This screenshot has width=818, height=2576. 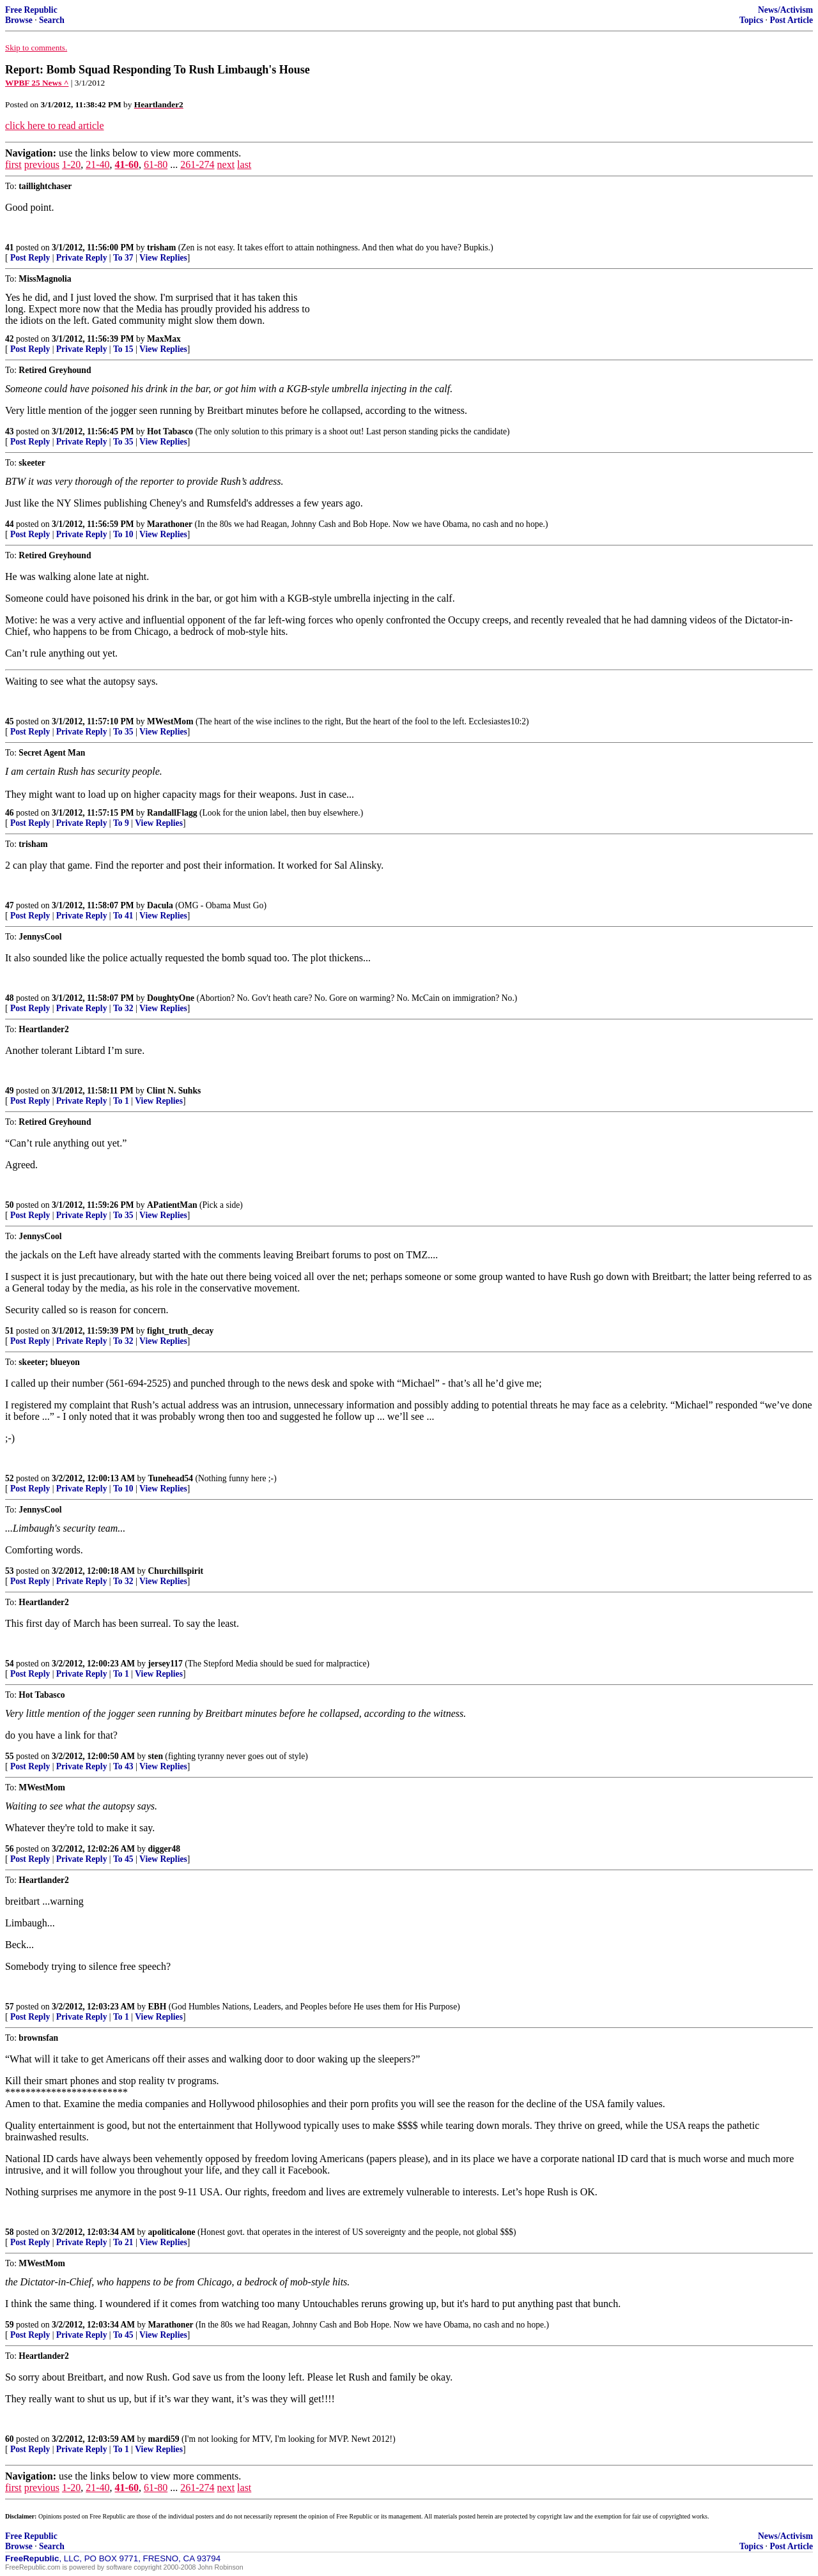 What do you see at coordinates (41, 164) in the screenshot?
I see `previous` at bounding box center [41, 164].